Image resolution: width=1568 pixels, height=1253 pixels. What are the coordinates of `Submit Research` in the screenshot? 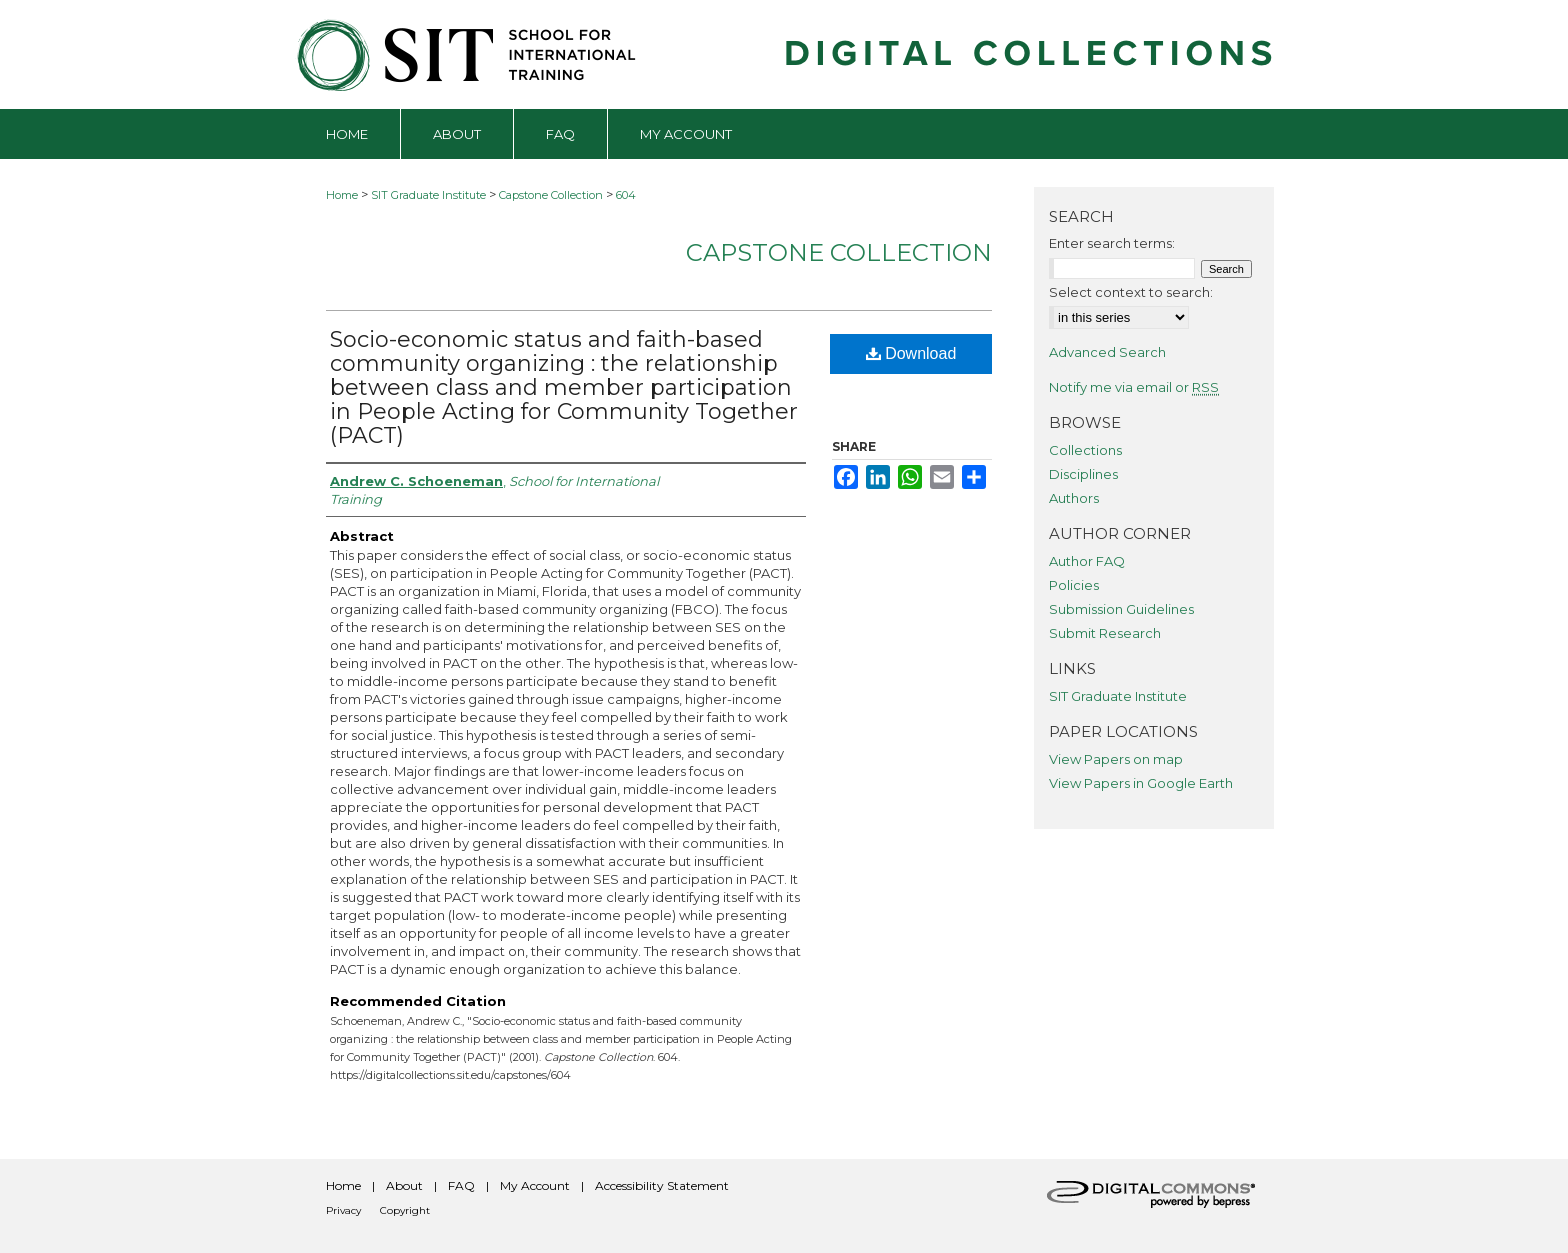 It's located at (1105, 633).